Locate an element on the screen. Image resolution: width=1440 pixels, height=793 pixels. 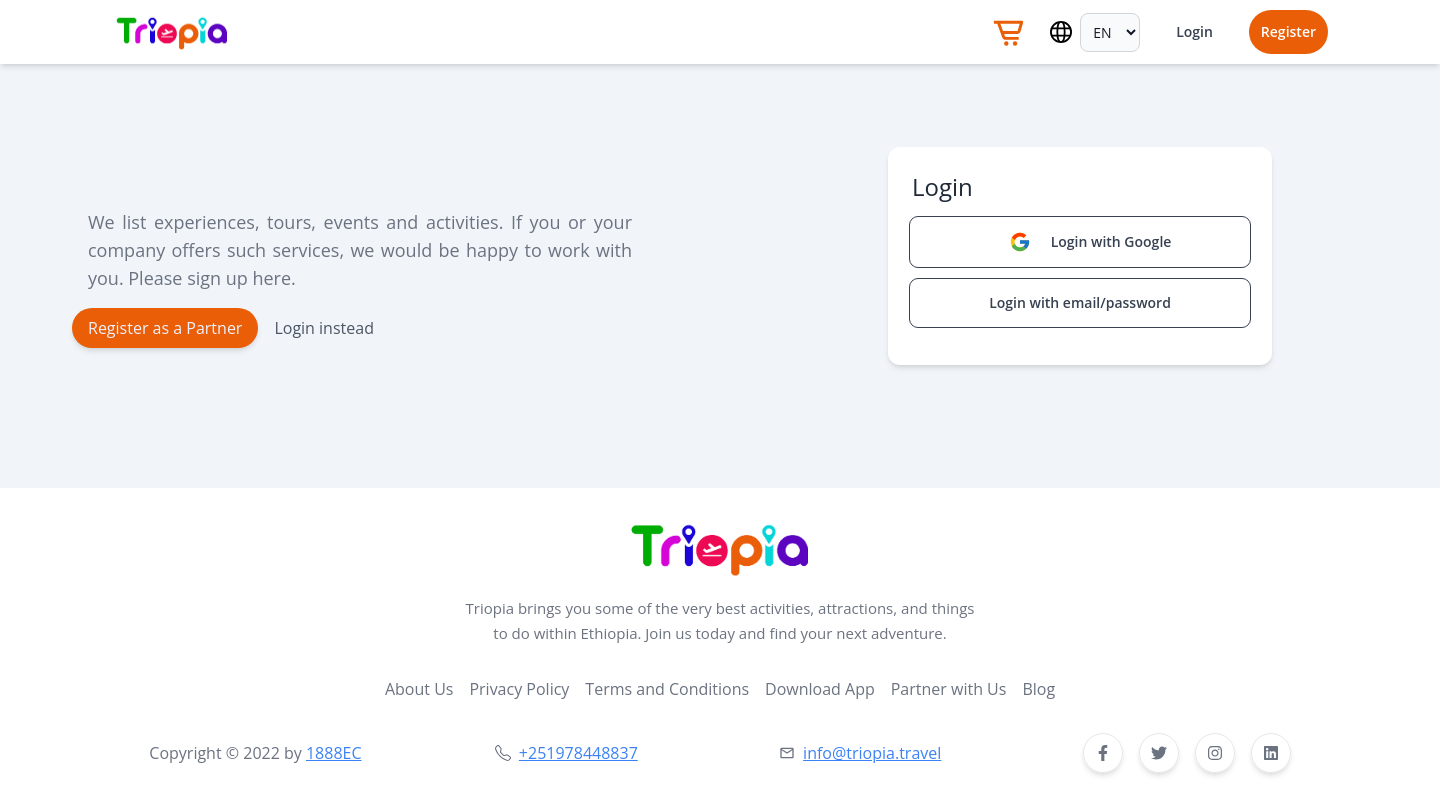
Blog is located at coordinates (1038, 689).